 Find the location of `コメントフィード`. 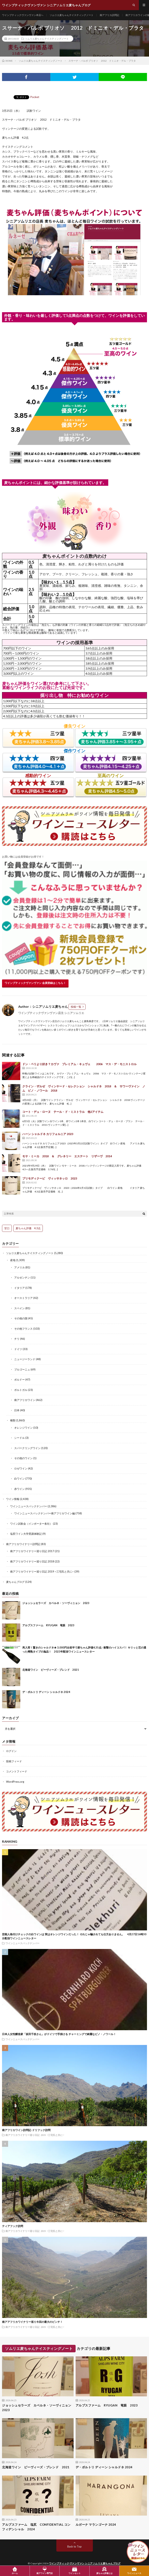

コメントフィード is located at coordinates (16, 1771).